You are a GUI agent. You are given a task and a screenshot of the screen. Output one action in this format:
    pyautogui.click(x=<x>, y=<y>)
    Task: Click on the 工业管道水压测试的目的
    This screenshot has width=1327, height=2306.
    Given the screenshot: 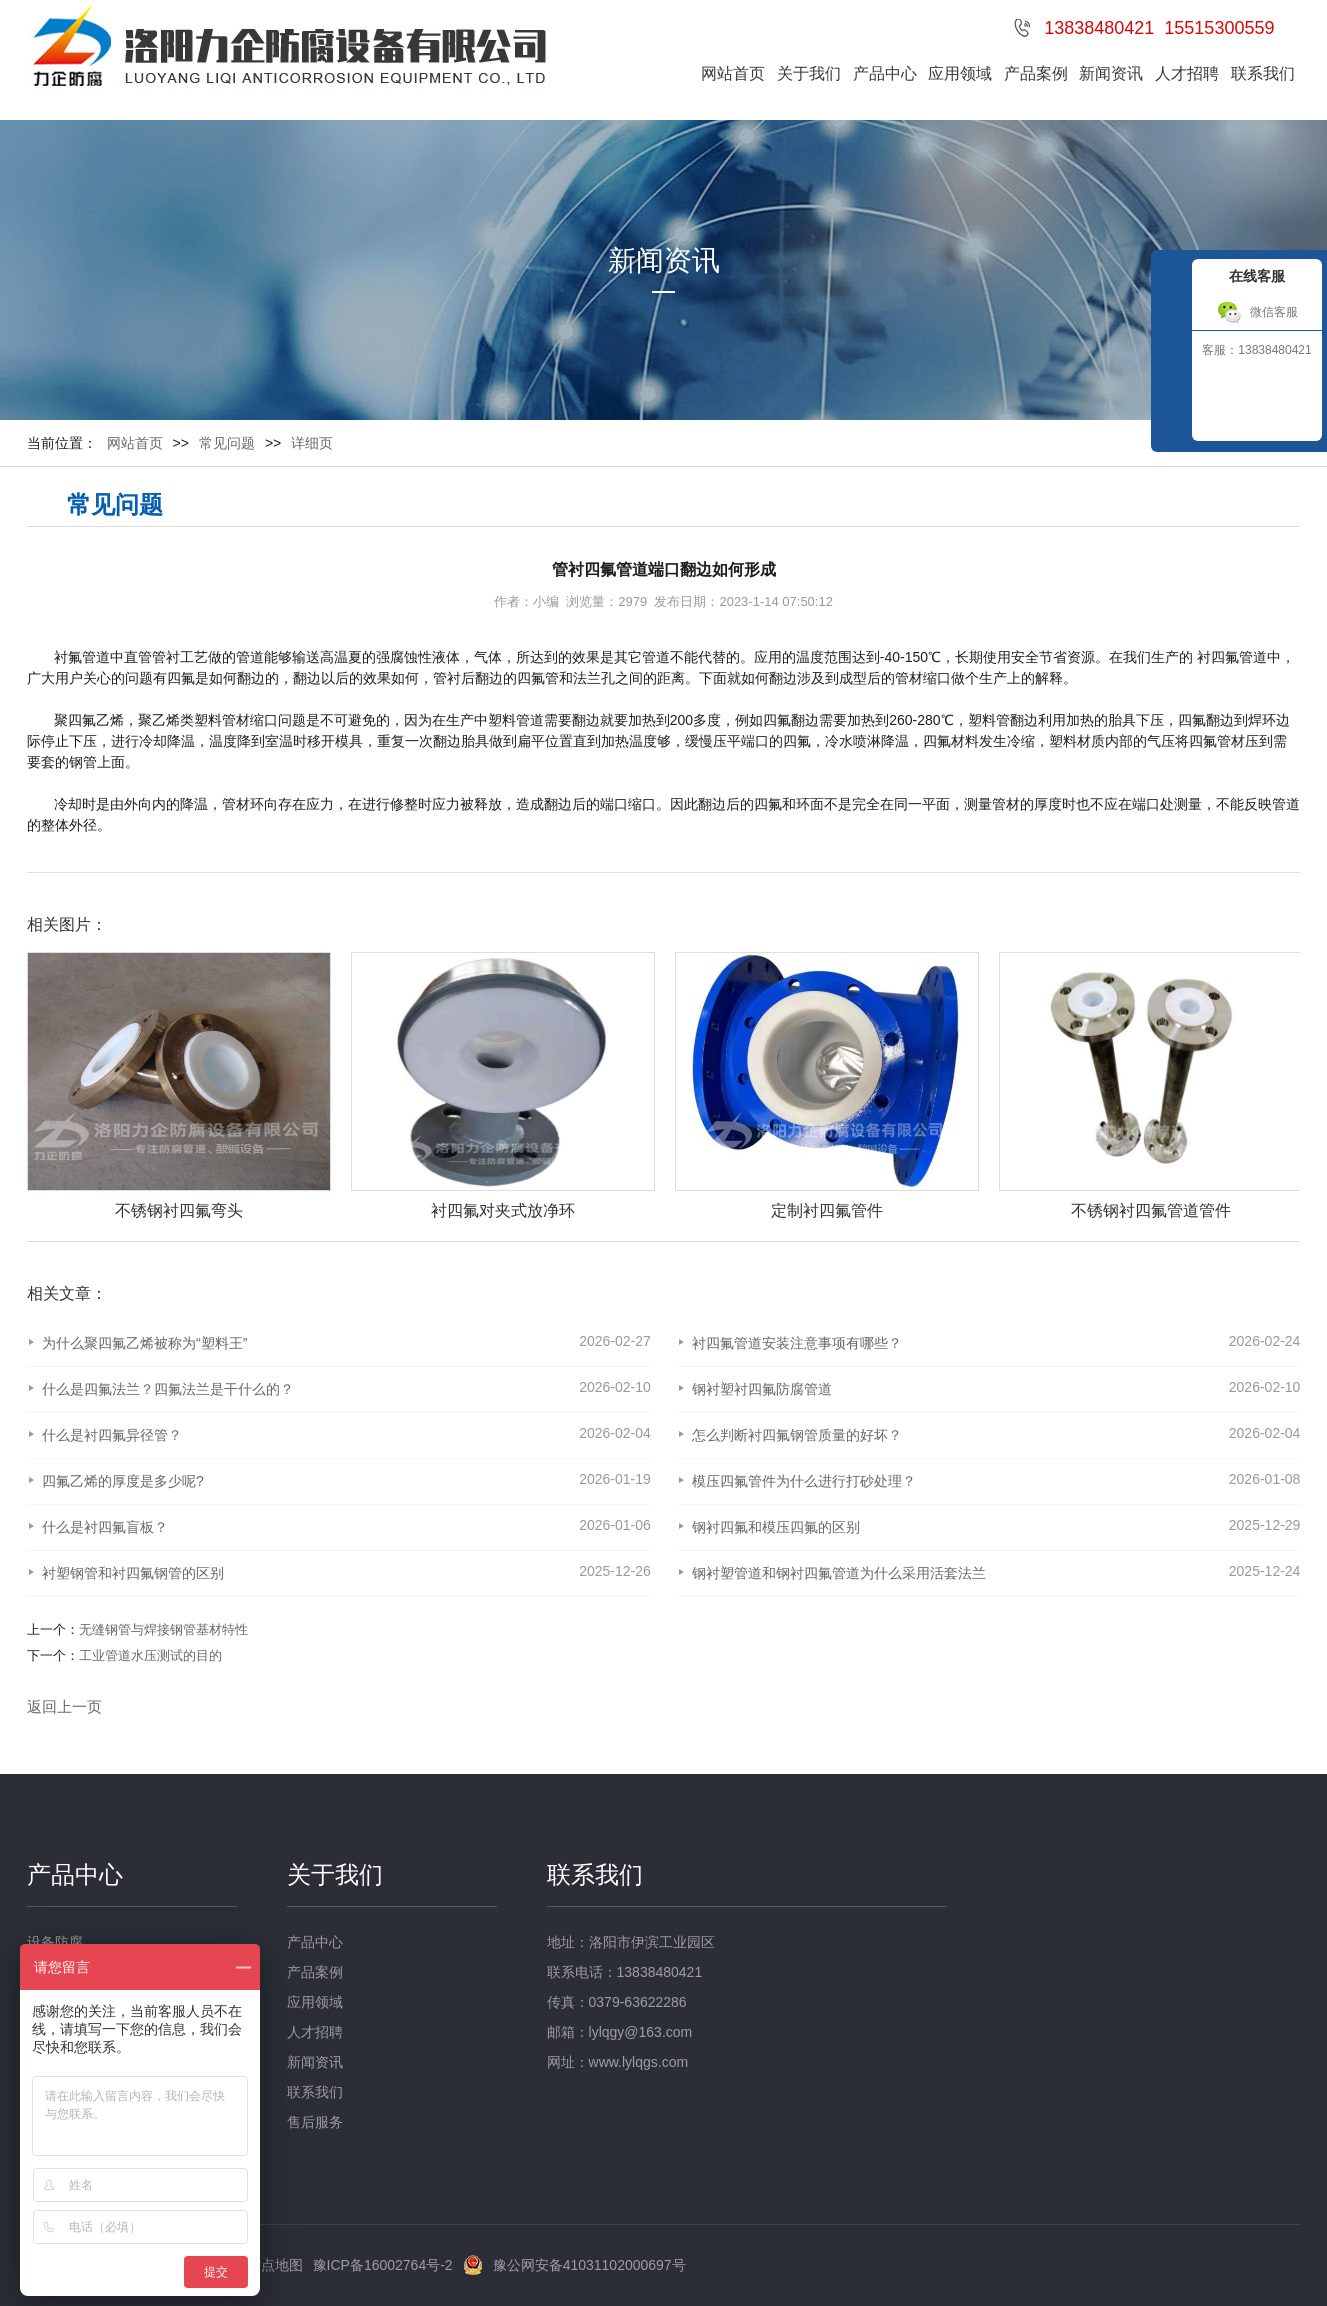 What is the action you would take?
    pyautogui.click(x=150, y=1655)
    